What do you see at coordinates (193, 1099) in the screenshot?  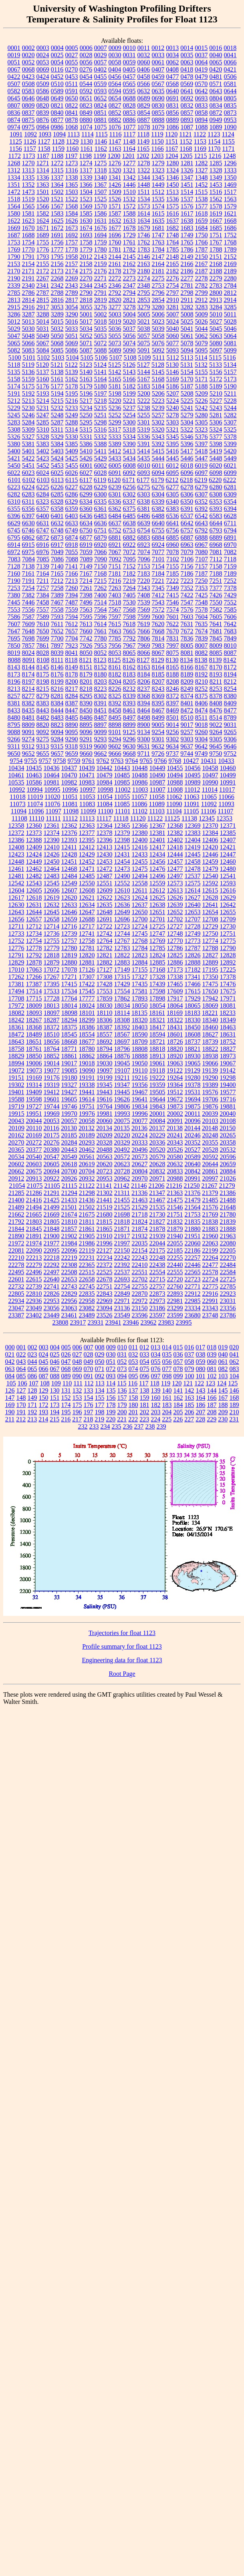 I see `19694` at bounding box center [193, 1099].